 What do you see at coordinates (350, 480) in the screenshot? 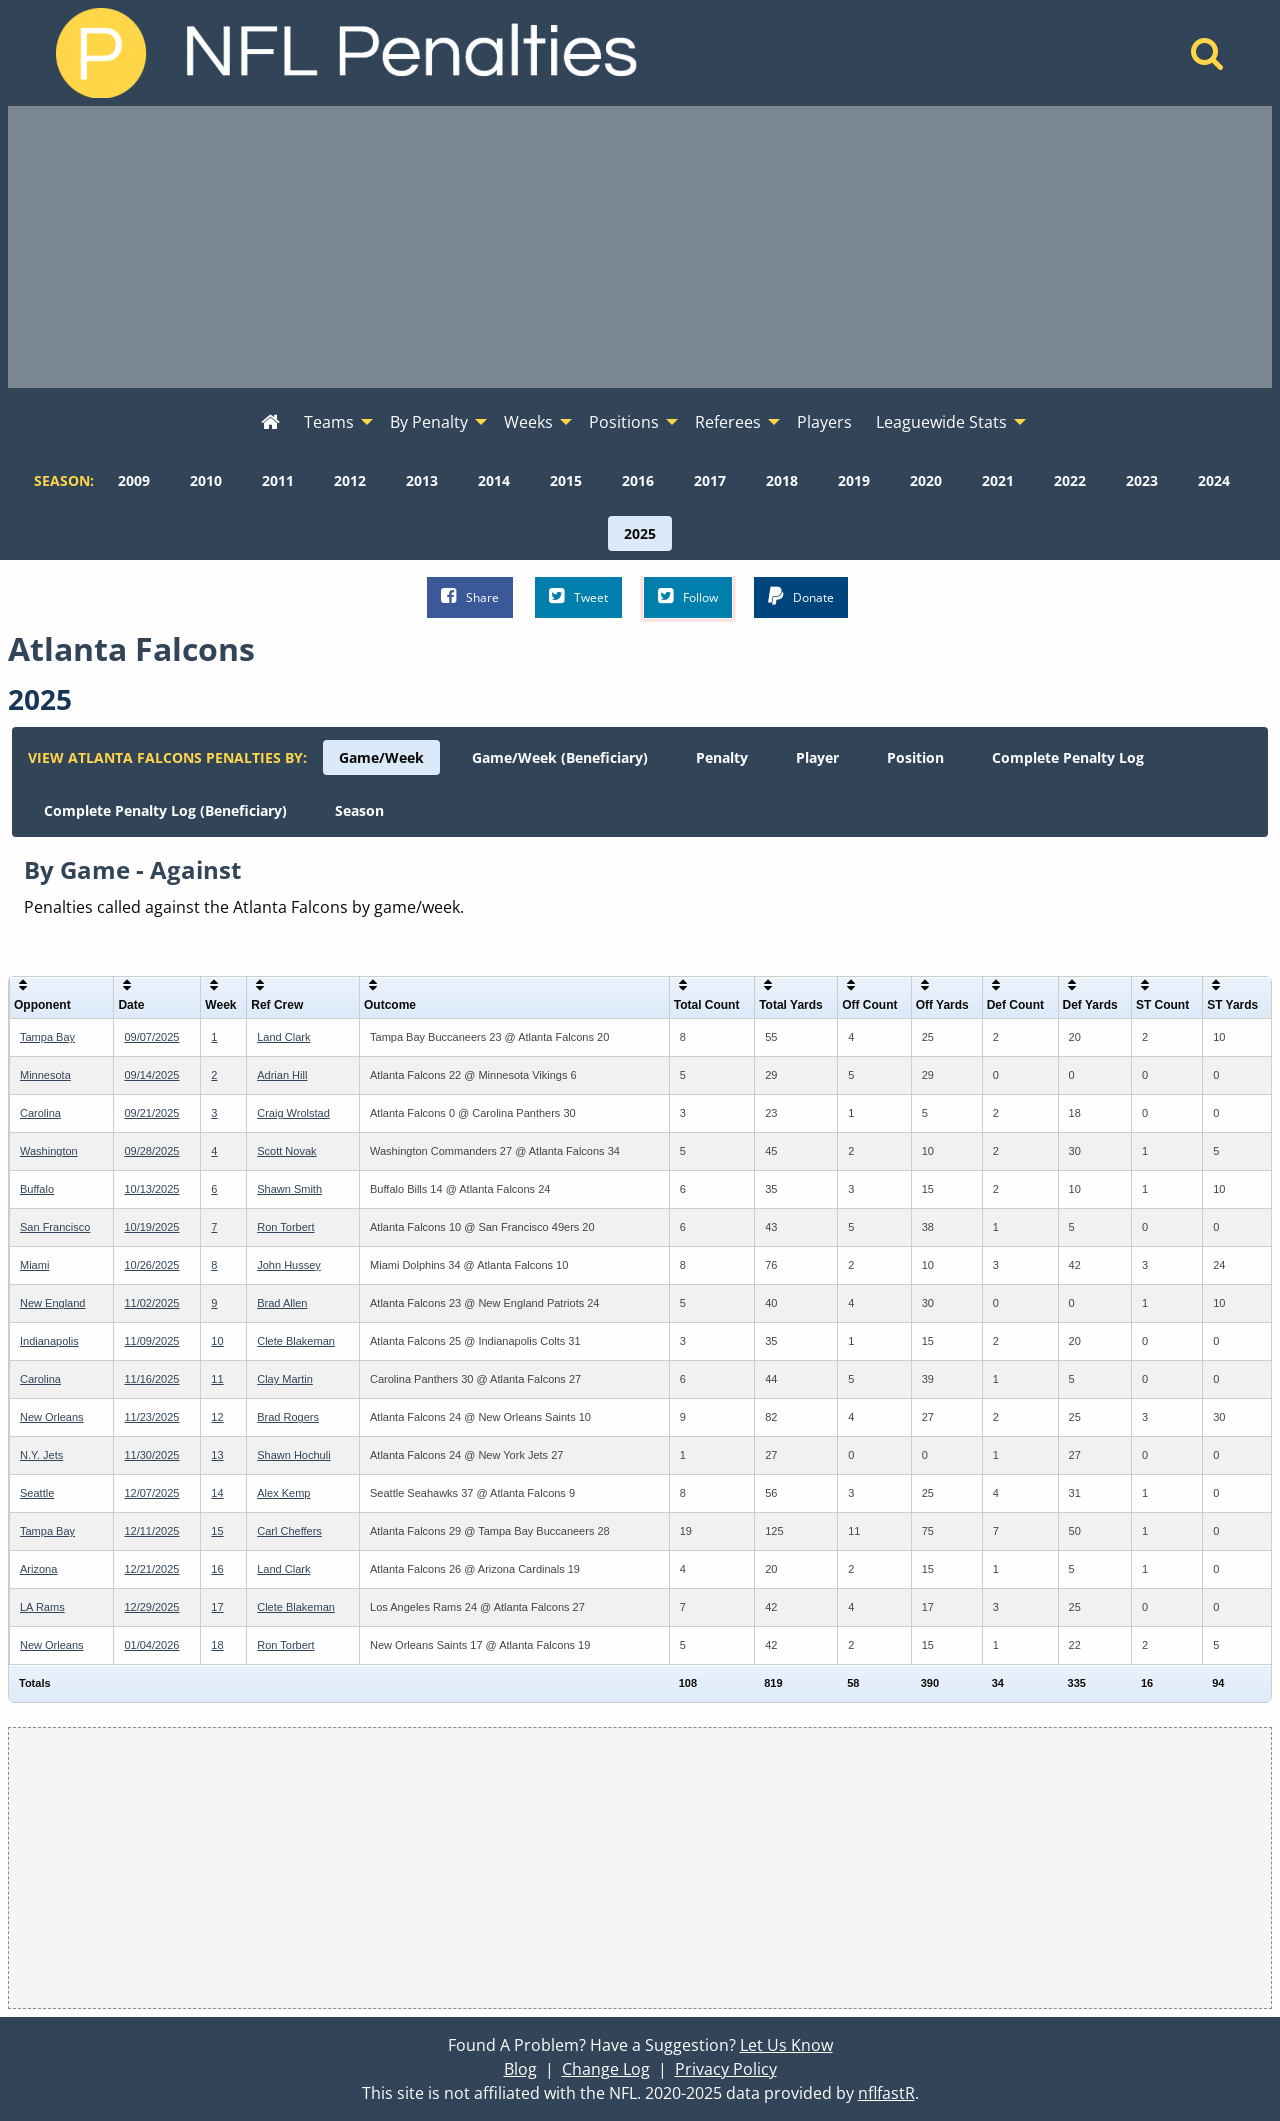
I see `2012` at bounding box center [350, 480].